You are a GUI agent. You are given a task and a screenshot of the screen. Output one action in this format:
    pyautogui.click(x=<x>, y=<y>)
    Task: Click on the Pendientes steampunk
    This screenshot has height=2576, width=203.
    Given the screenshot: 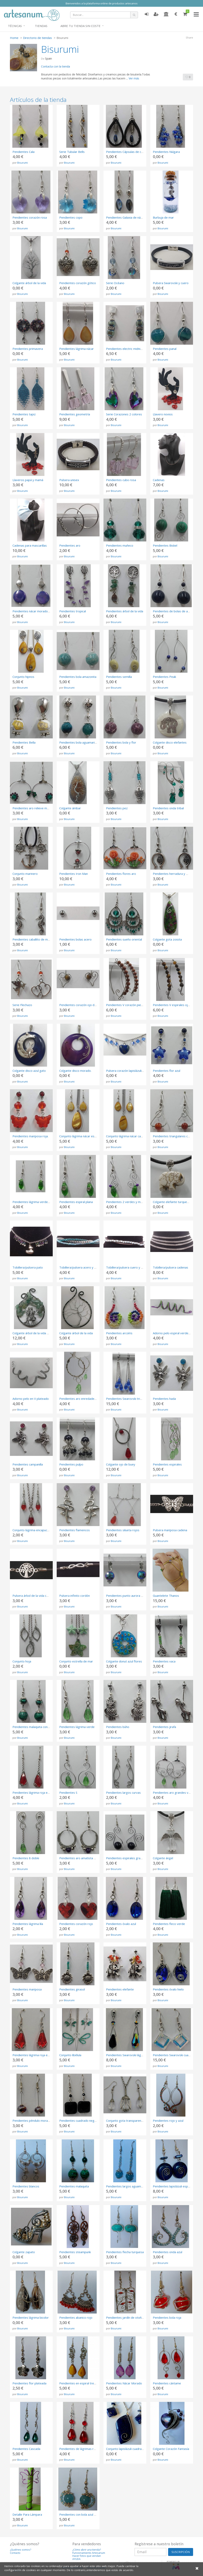 What is the action you would take?
    pyautogui.click(x=75, y=2252)
    